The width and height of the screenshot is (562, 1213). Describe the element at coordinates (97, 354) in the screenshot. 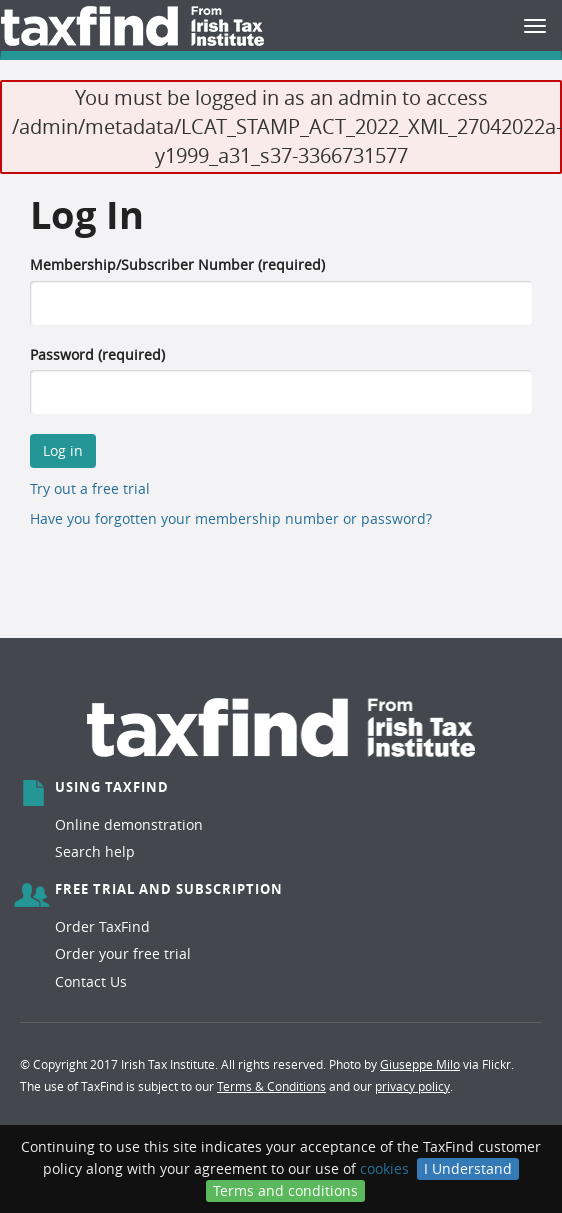

I see `Password (required)` at that location.